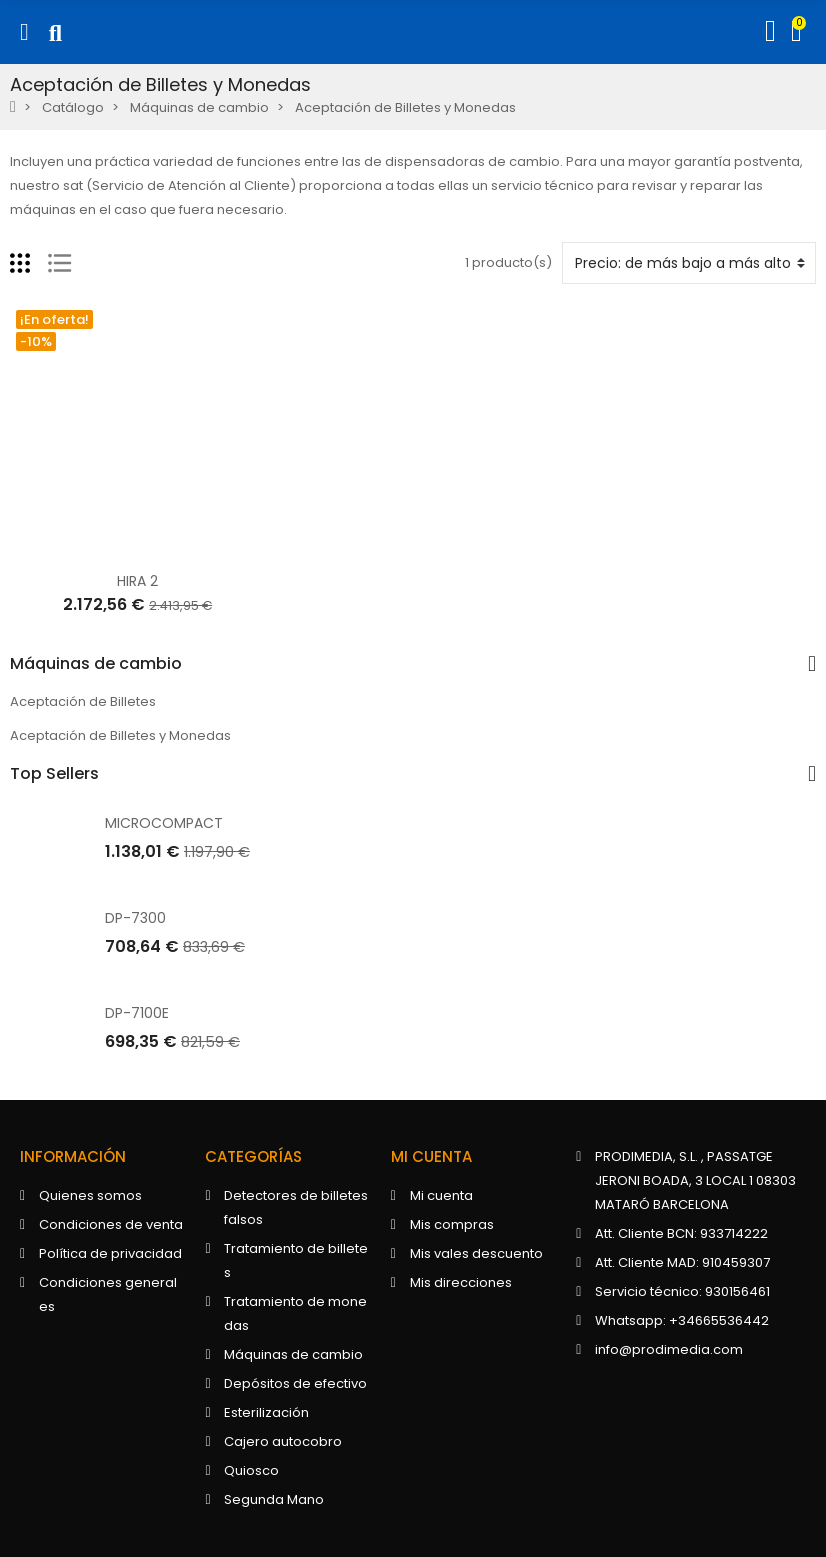  Describe the element at coordinates (96, 664) in the screenshot. I see `Máquinas de cambio` at that location.